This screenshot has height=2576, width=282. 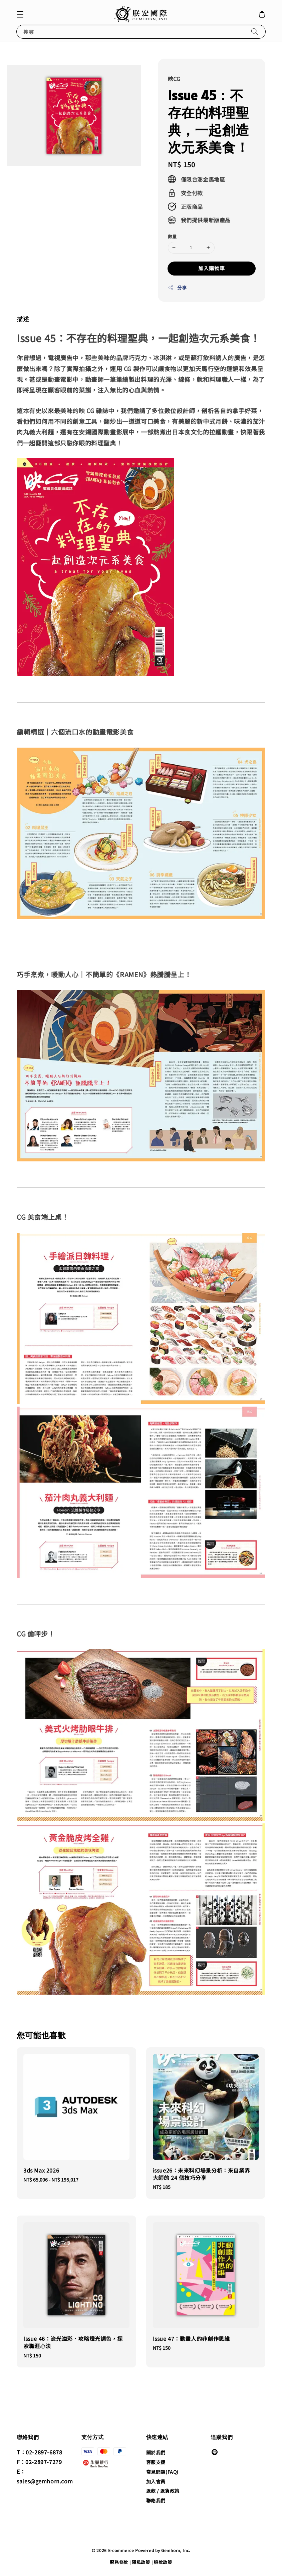 I want to click on 退款 / 退貨政策, so click(x=163, y=2490).